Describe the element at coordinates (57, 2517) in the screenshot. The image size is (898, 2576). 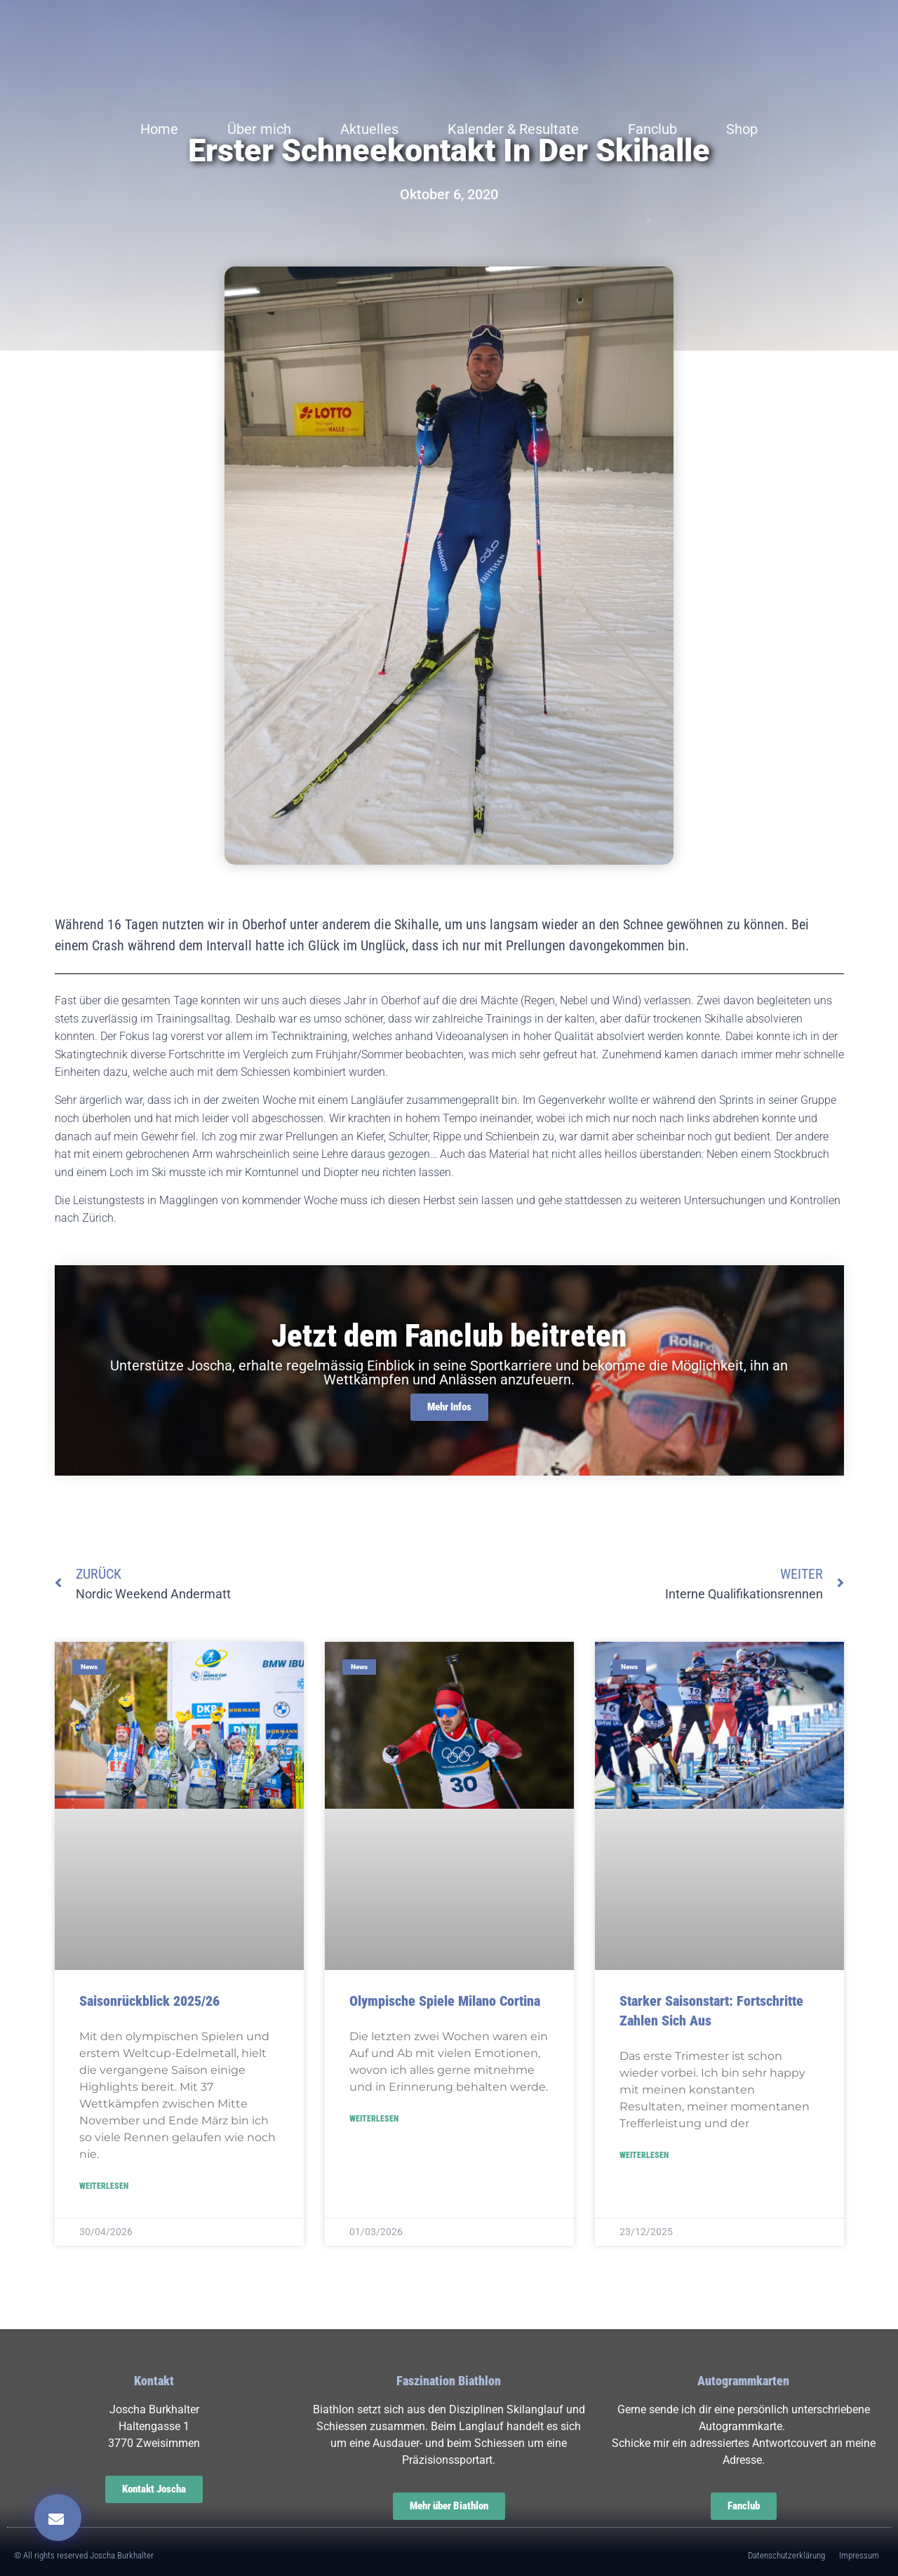
I see `[button]` at that location.